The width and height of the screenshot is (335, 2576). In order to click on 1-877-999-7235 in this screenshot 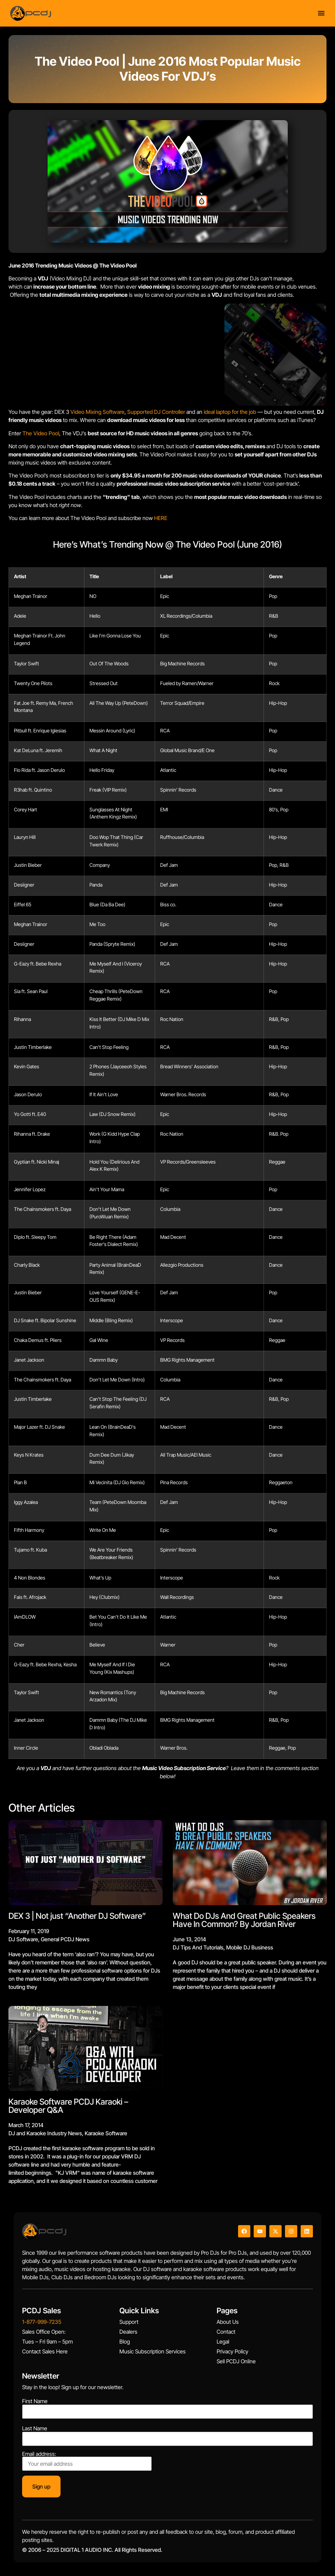, I will do `click(41, 2321)`.